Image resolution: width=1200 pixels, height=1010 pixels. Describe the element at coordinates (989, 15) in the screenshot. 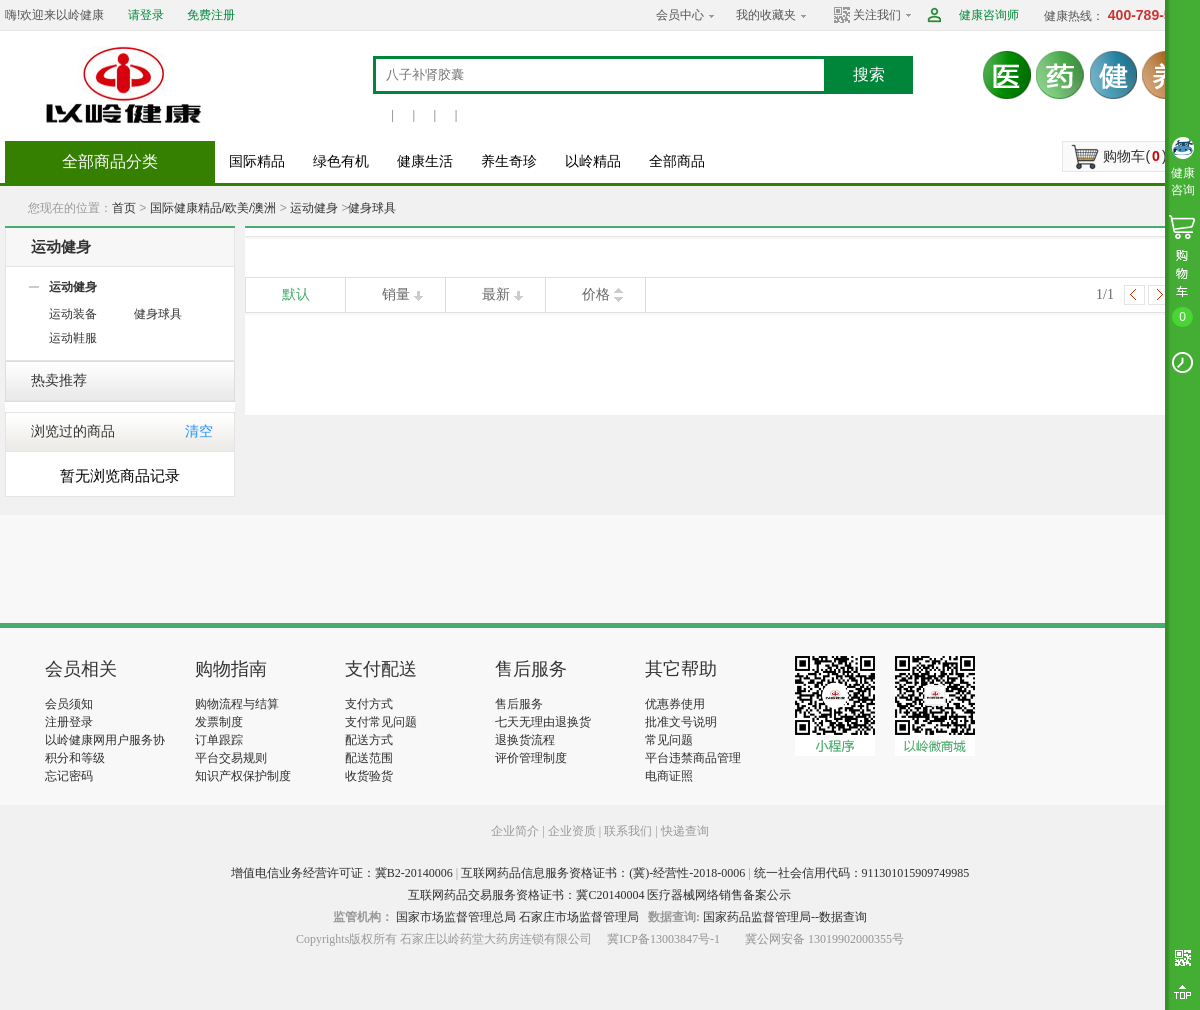

I see `健康咨询师` at that location.